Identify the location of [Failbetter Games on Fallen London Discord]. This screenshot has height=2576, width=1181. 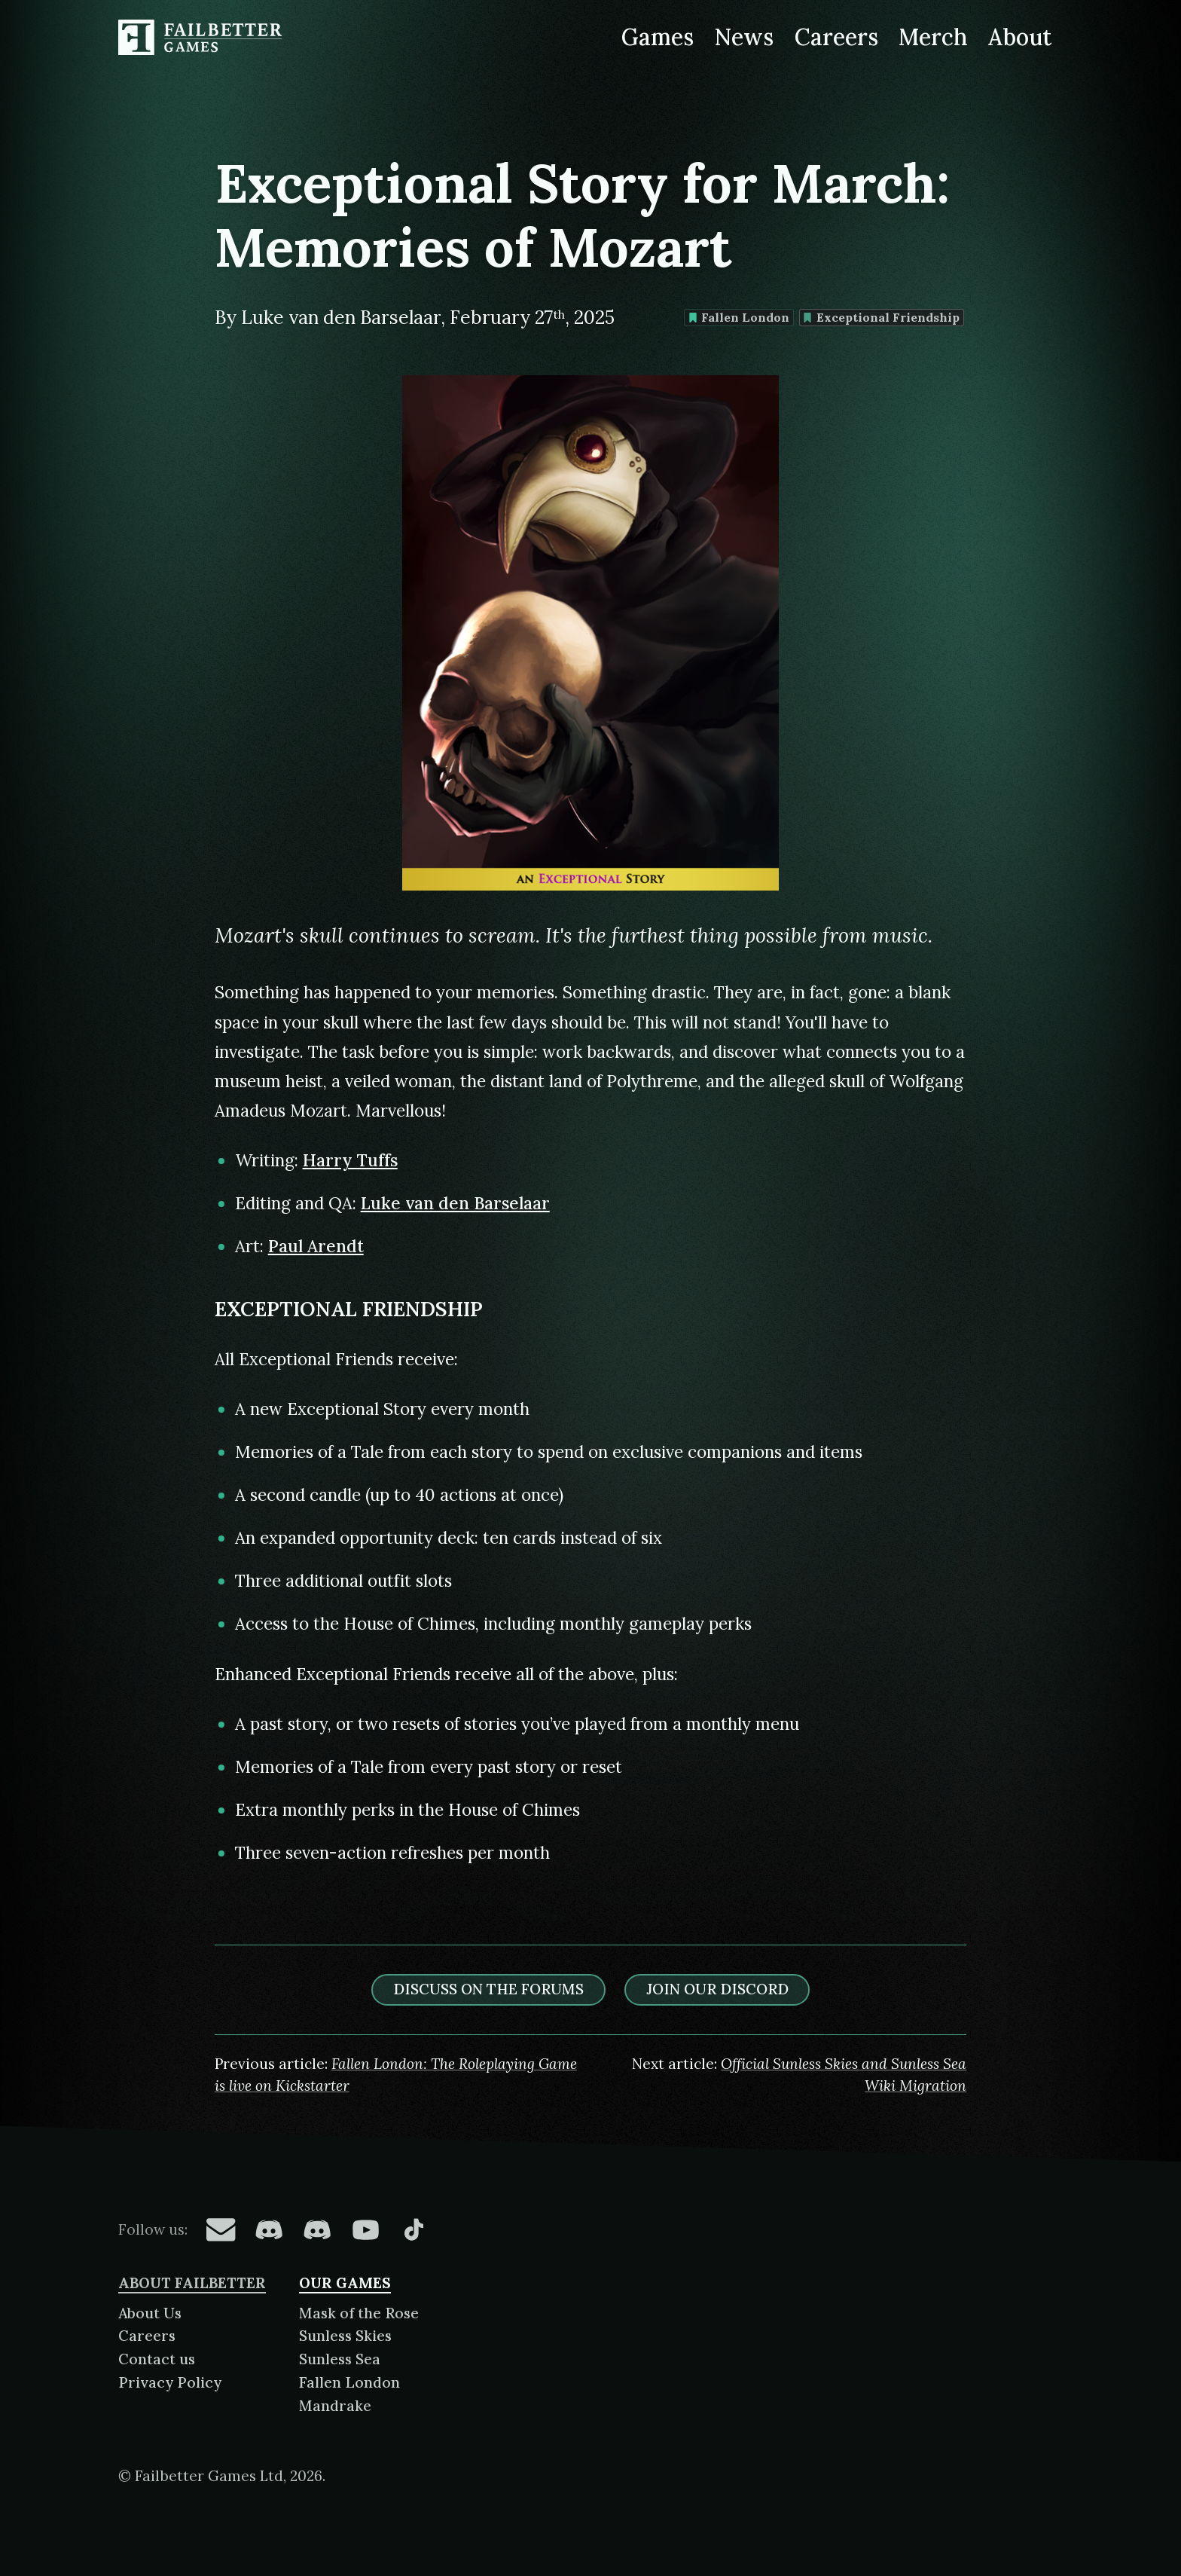
(269, 2229).